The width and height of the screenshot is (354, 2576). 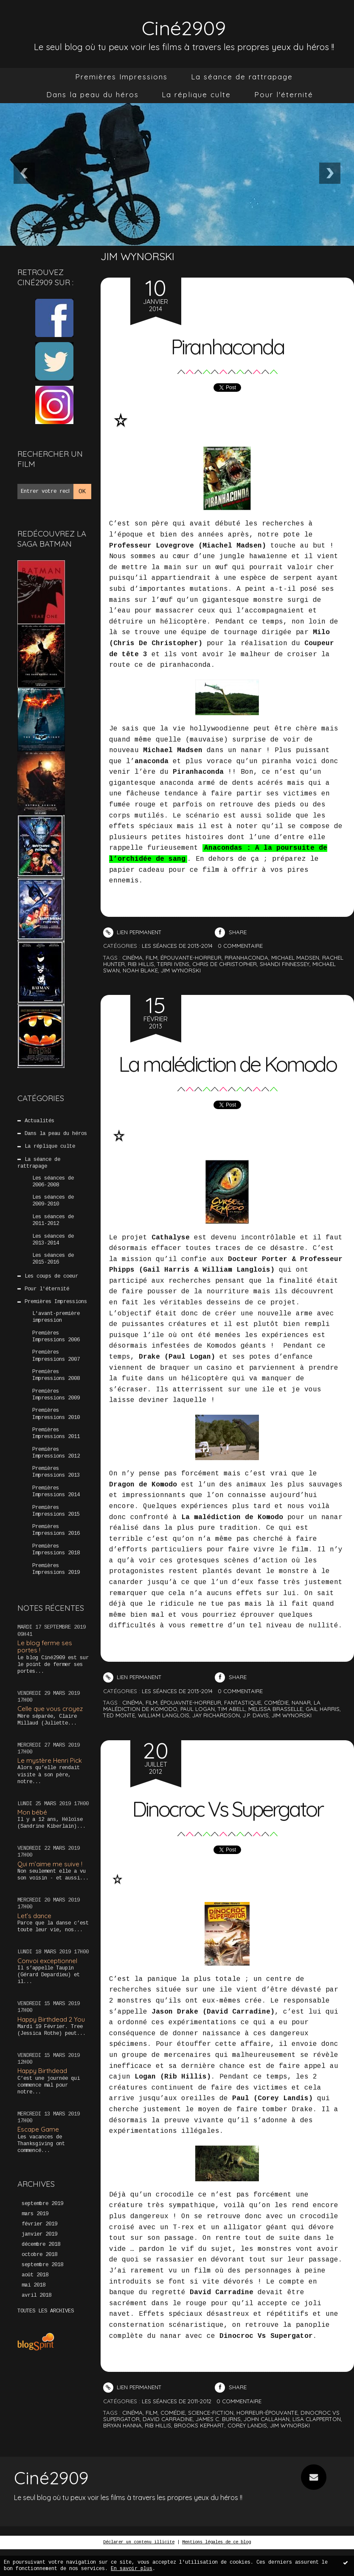 What do you see at coordinates (227, 1834) in the screenshot?
I see `Dinocroc Vs Supergator` at bounding box center [227, 1834].